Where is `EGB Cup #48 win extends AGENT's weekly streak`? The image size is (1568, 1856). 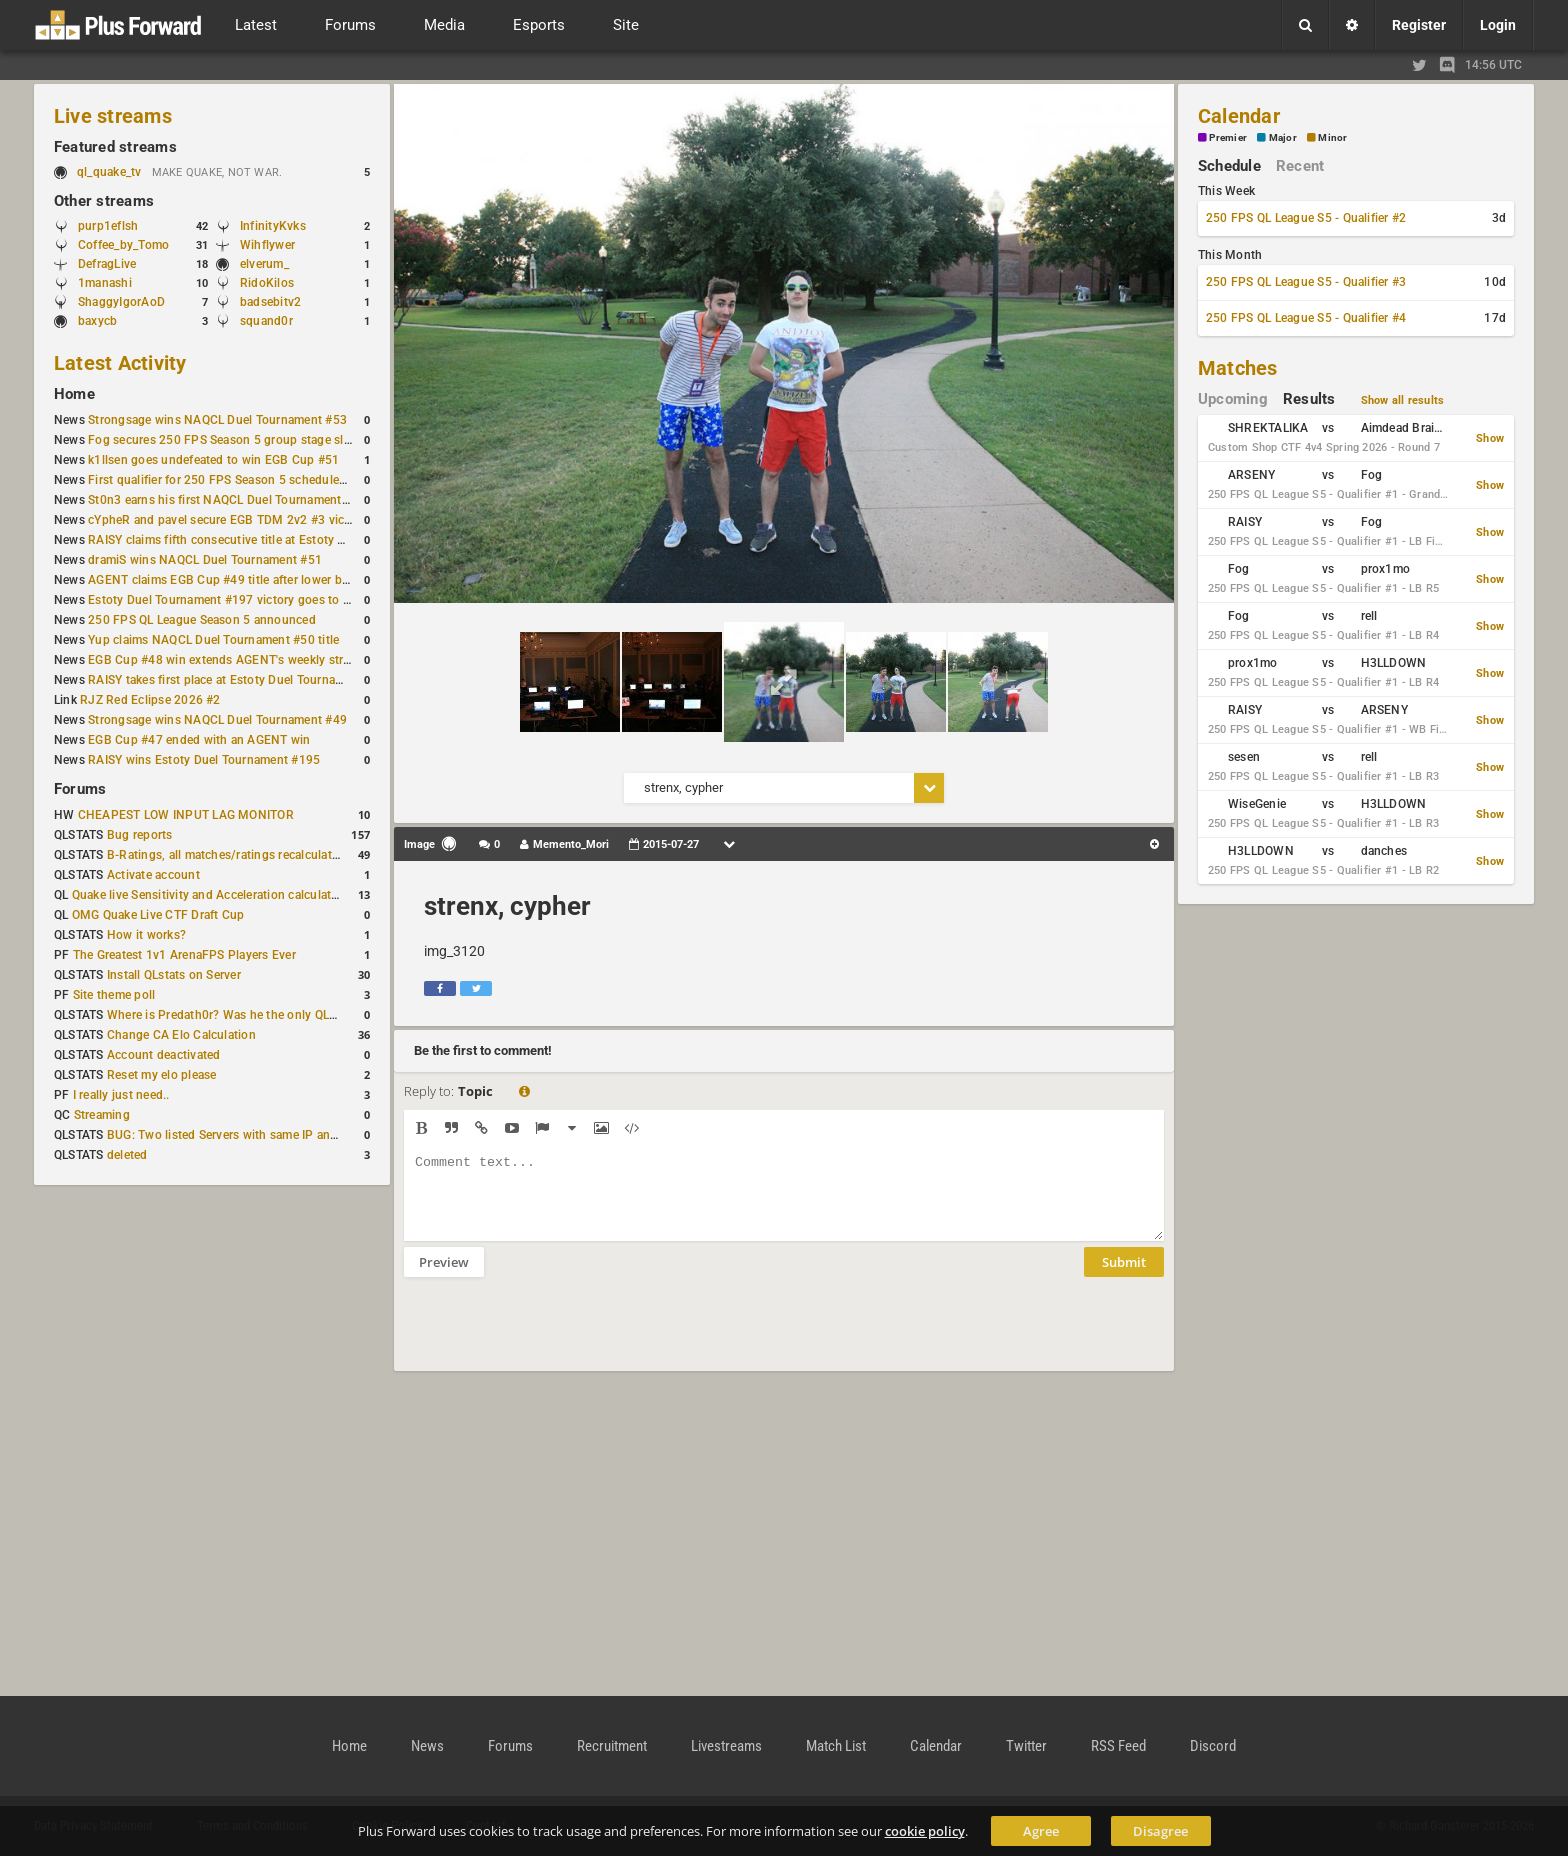
EGB Cup #48 win extends AGENT's weekly streak is located at coordinates (225, 660).